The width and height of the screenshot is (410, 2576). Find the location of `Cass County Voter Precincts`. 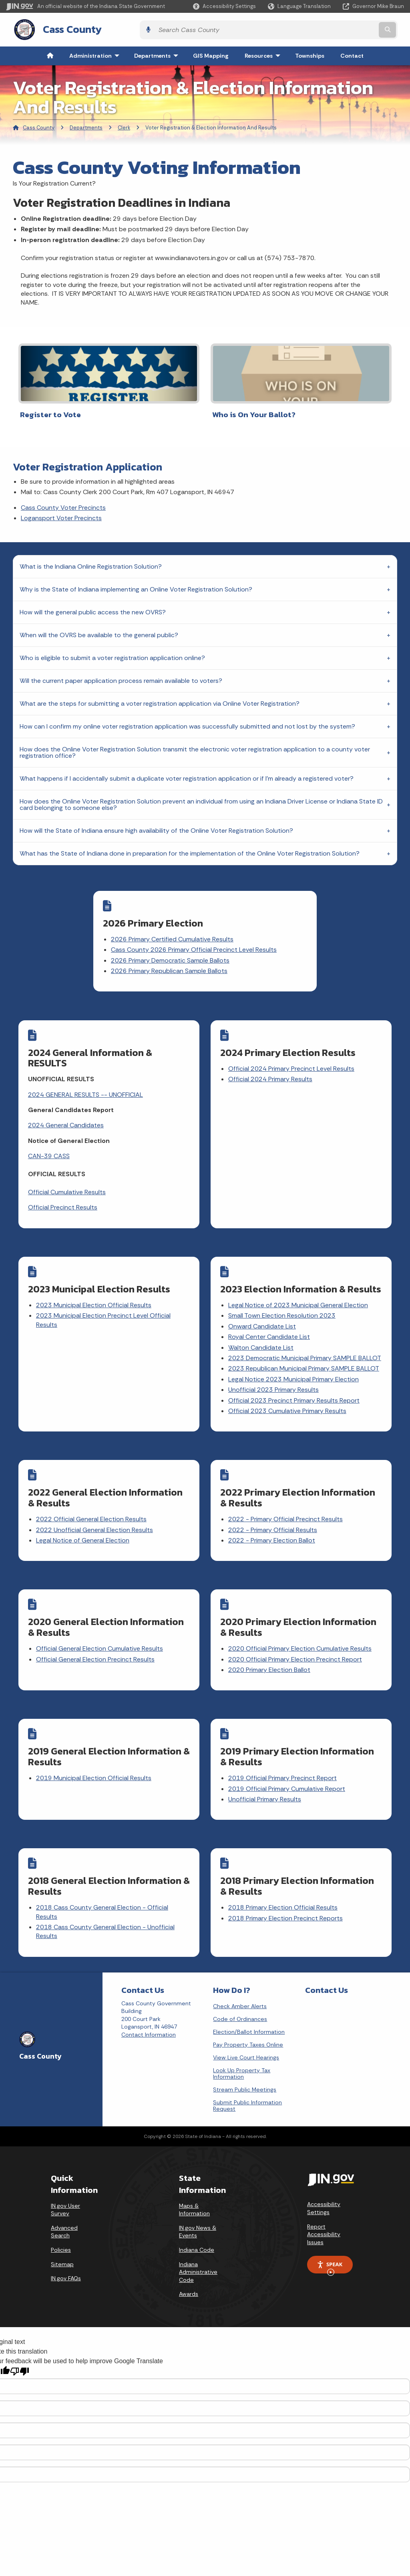

Cass County Voter Precincts is located at coordinates (63, 501).